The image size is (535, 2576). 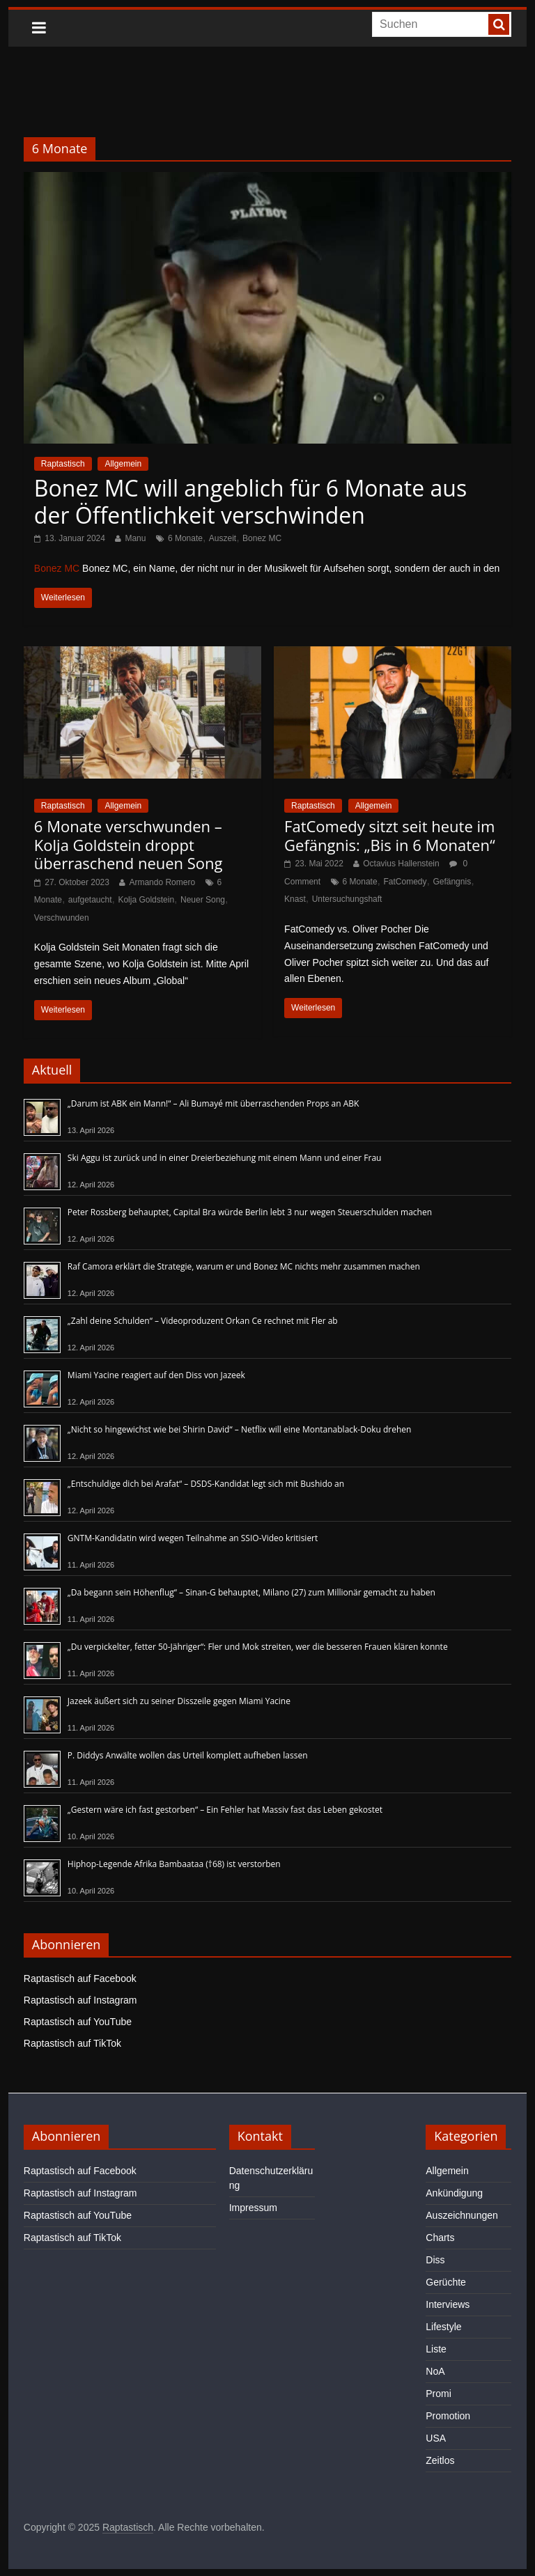 I want to click on Armando Romero, so click(x=162, y=882).